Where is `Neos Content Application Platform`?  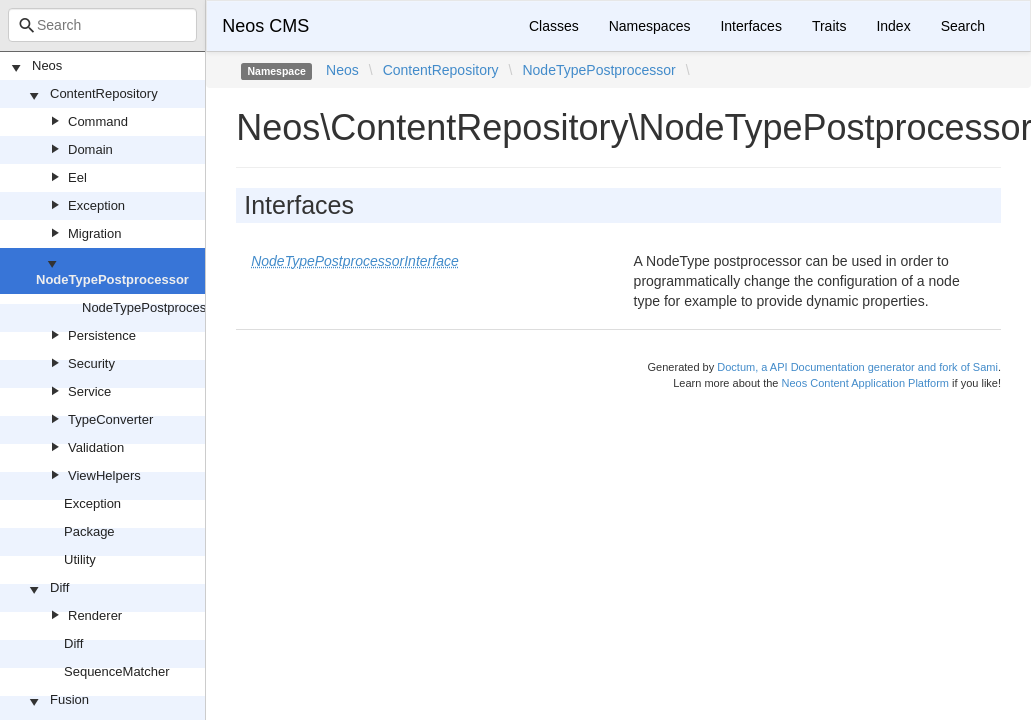 Neos Content Application Platform is located at coordinates (865, 383).